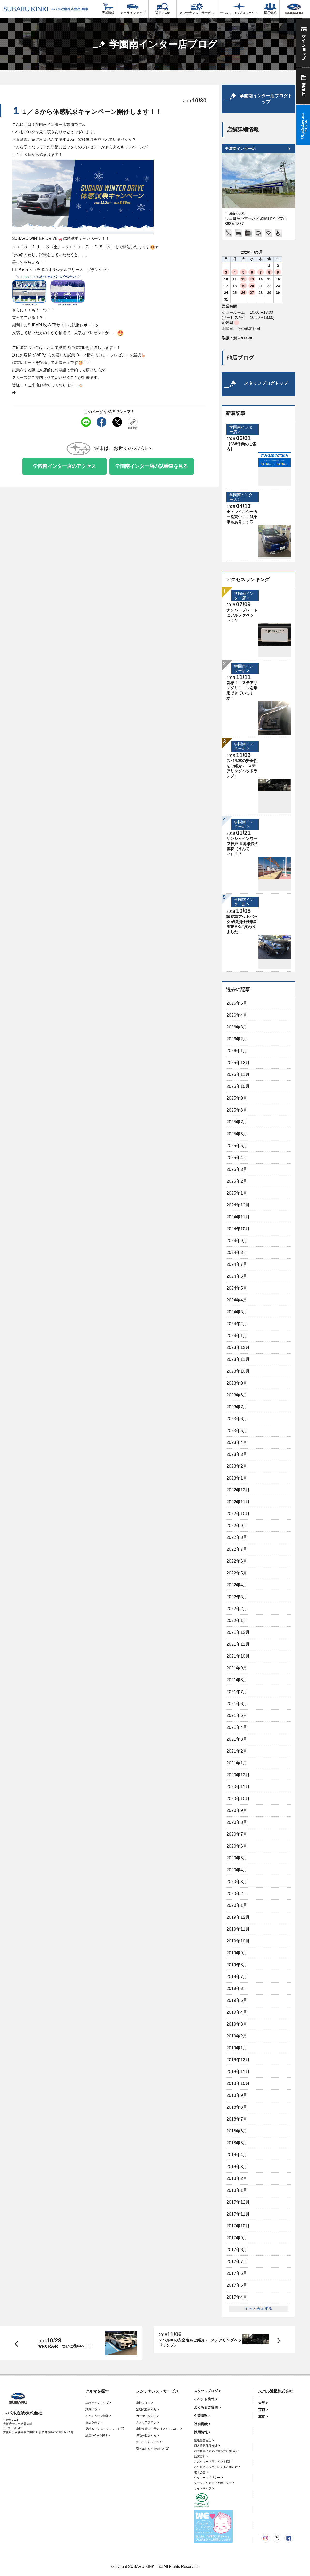 The width and height of the screenshot is (310, 2576). Describe the element at coordinates (236, 1596) in the screenshot. I see `2022年3月` at that location.